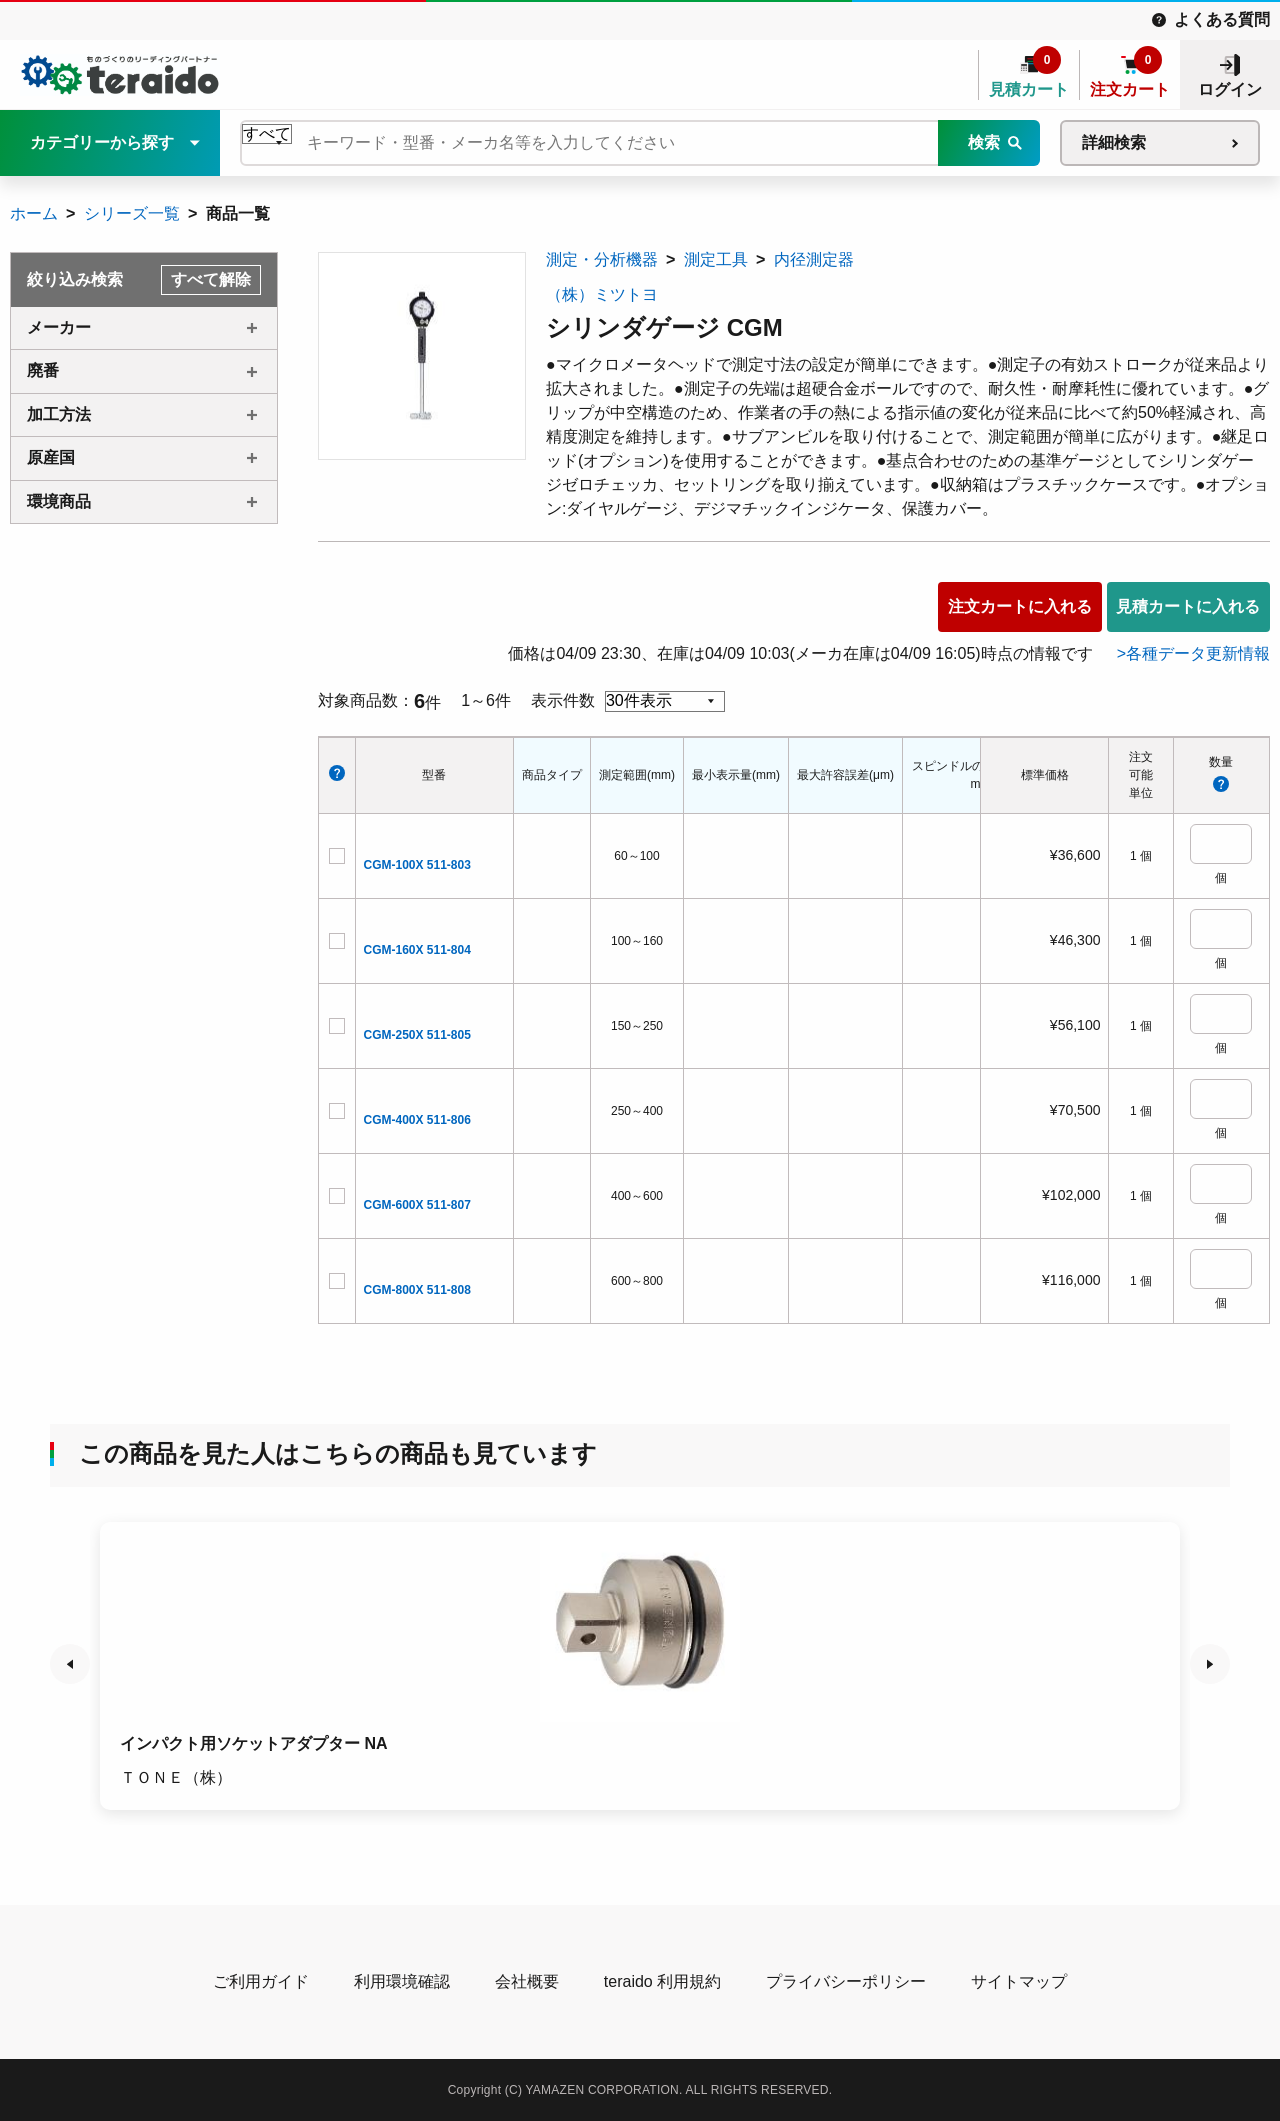  Describe the element at coordinates (59, 414) in the screenshot. I see `加工方法` at that location.